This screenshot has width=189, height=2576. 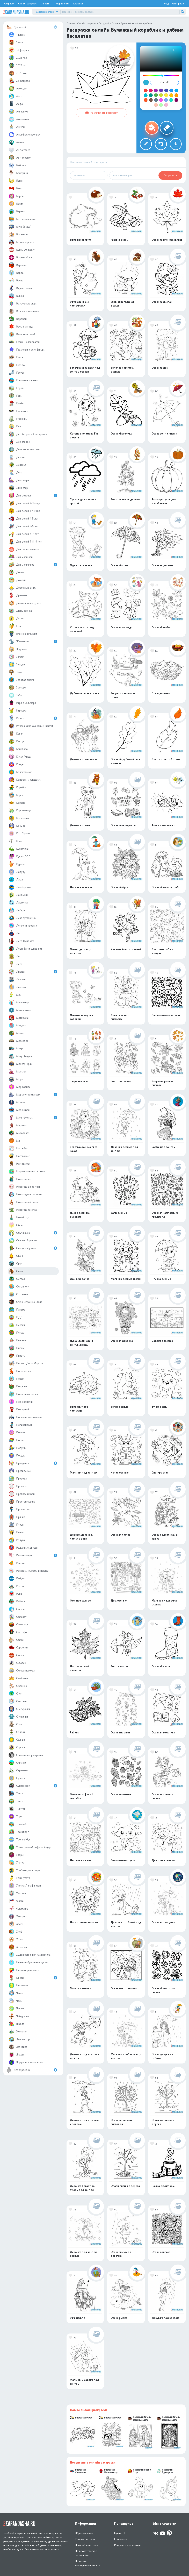 I want to click on Пионы, so click(x=16, y=1348).